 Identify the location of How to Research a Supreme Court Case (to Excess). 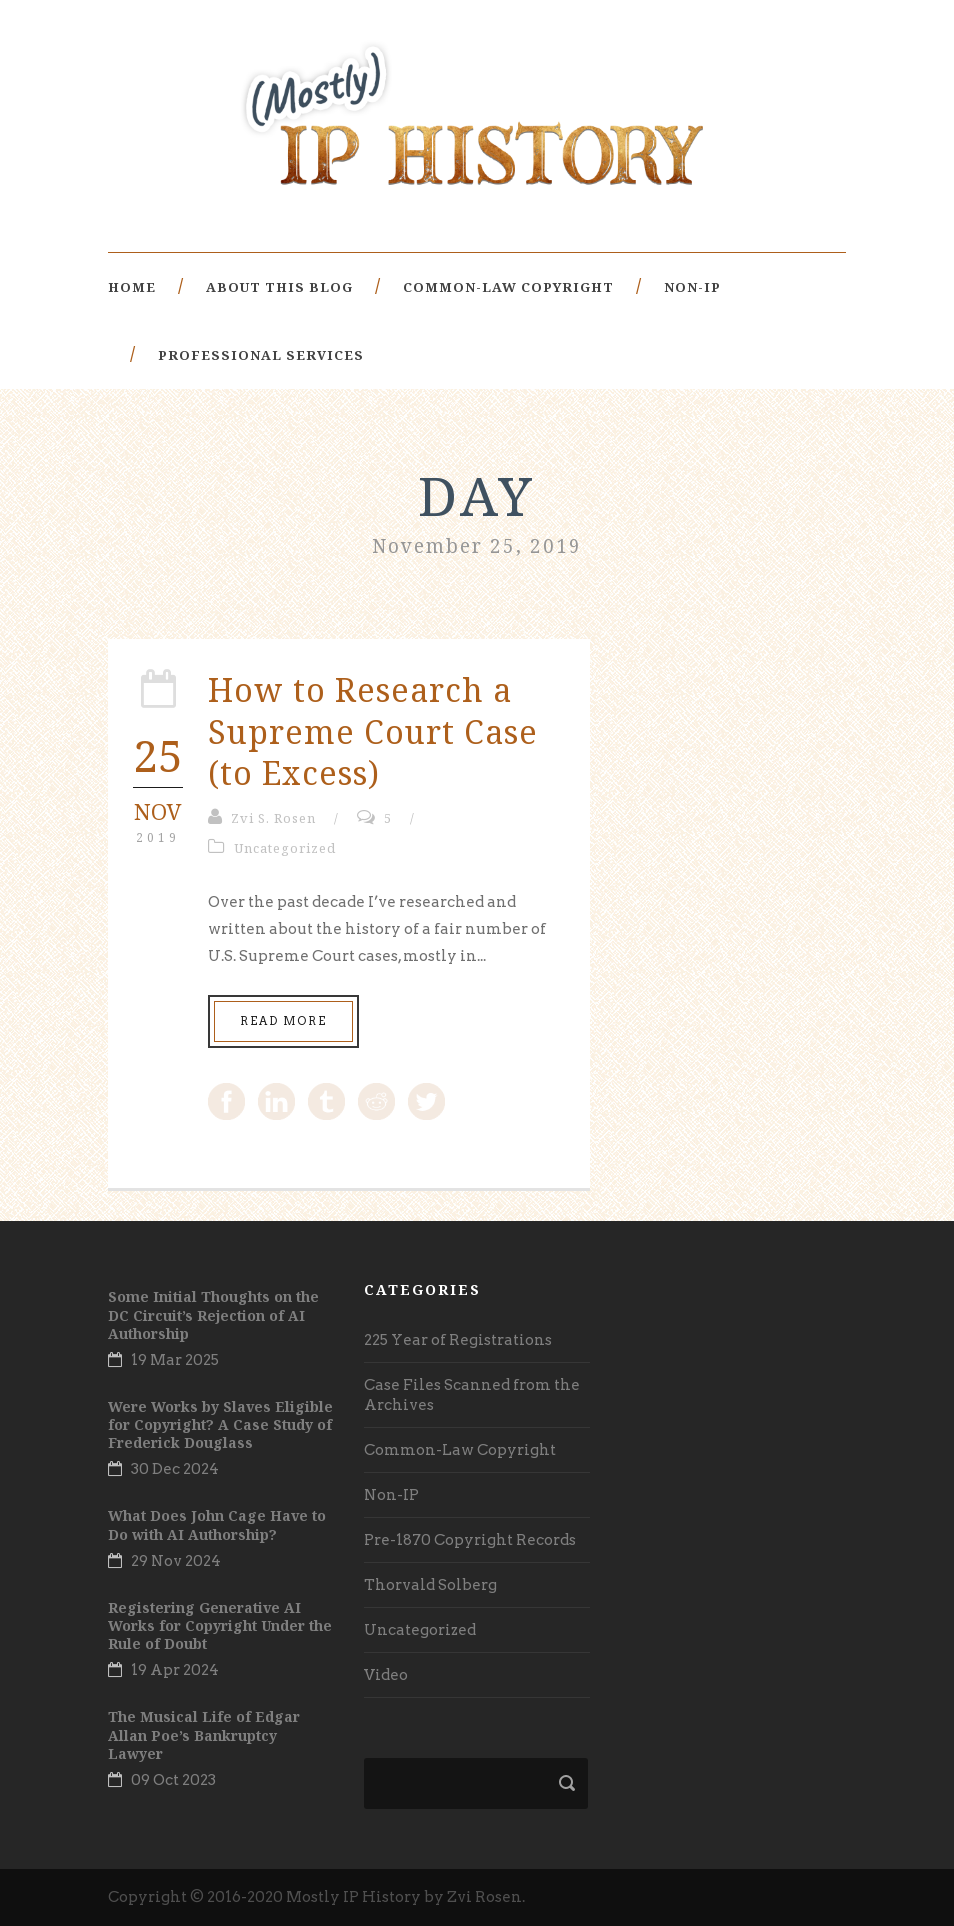
(373, 731).